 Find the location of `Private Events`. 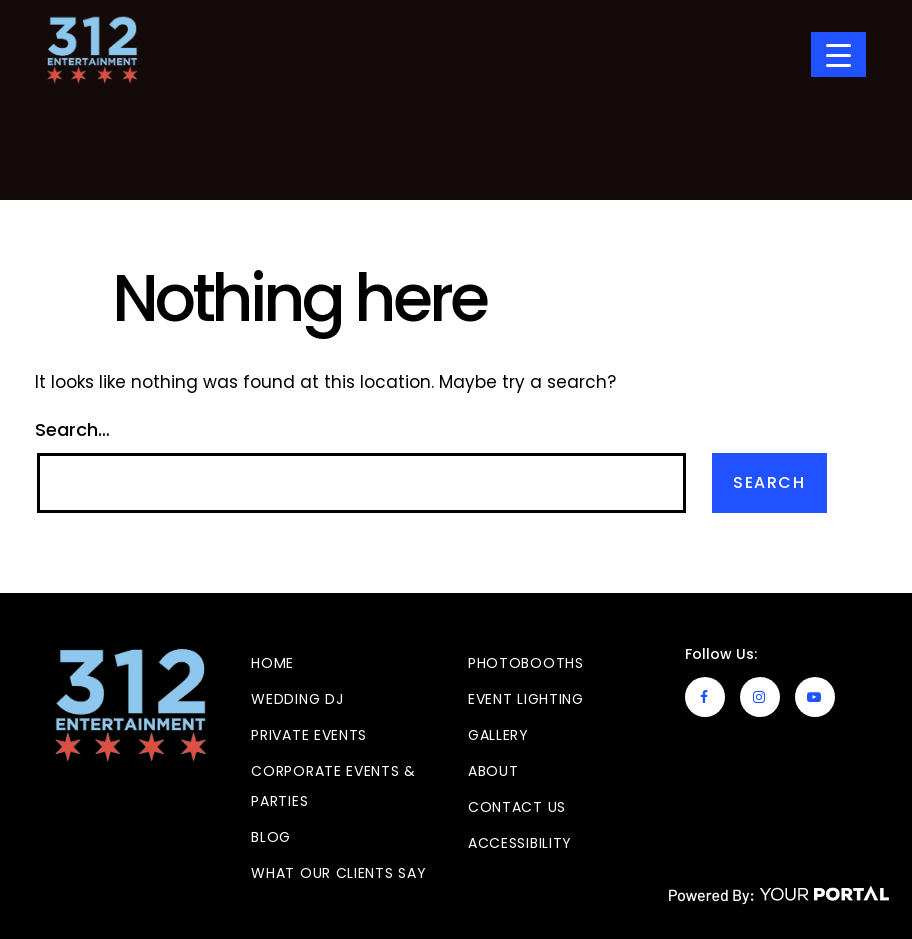

Private Events is located at coordinates (309, 735).